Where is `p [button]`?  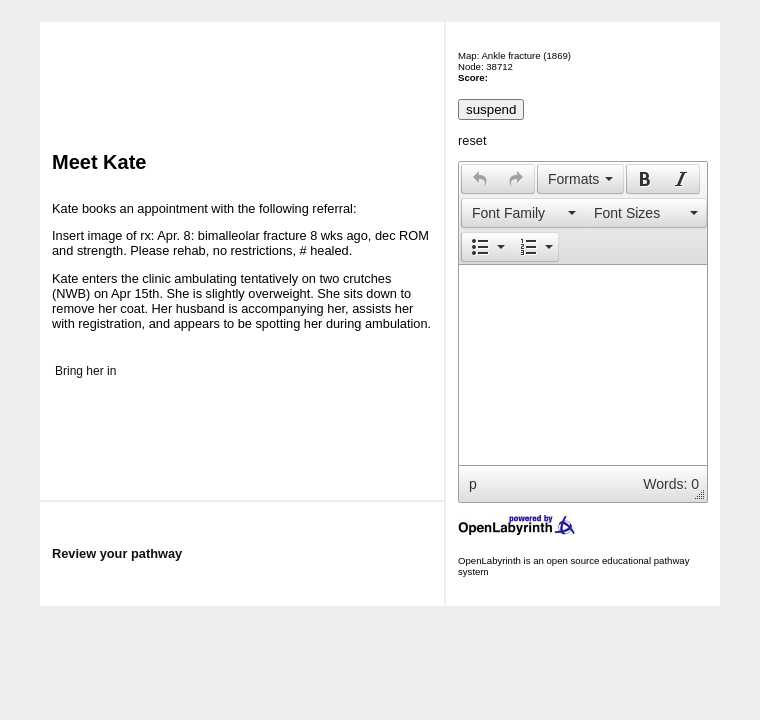
p [button] is located at coordinates (473, 484).